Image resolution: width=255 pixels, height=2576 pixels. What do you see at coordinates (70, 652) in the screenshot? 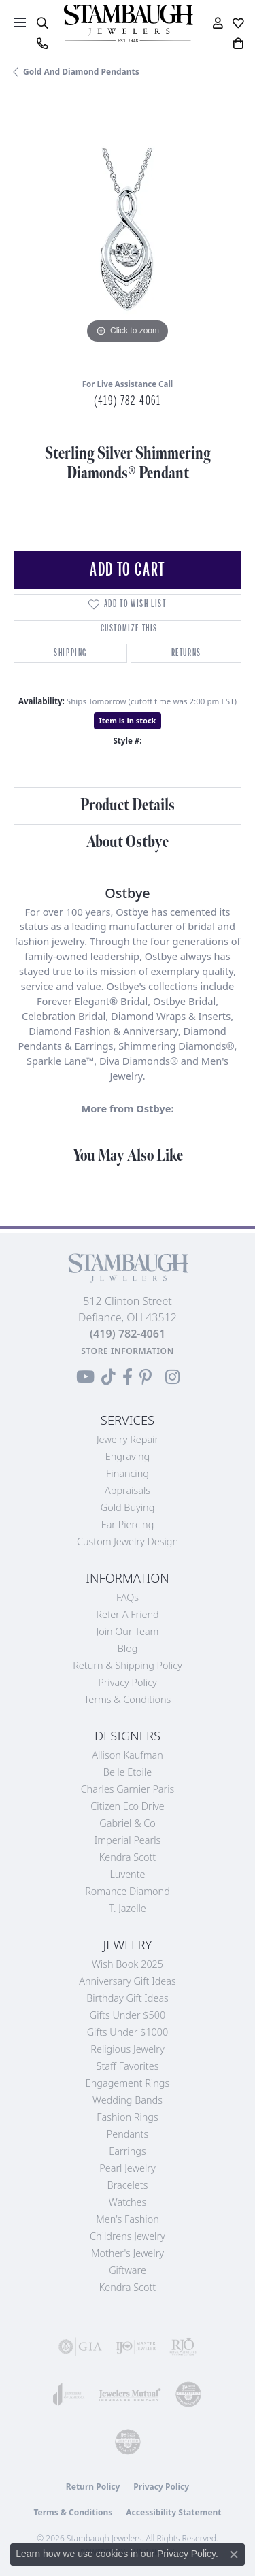
I see `Shipping` at bounding box center [70, 652].